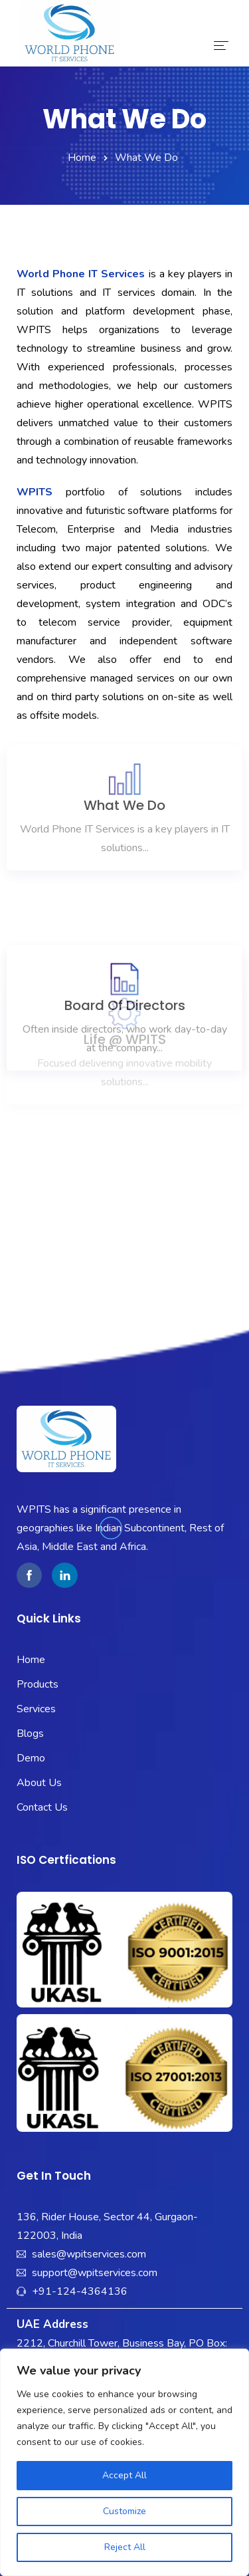 The height and width of the screenshot is (2576, 249). I want to click on Customize, so click(124, 2511).